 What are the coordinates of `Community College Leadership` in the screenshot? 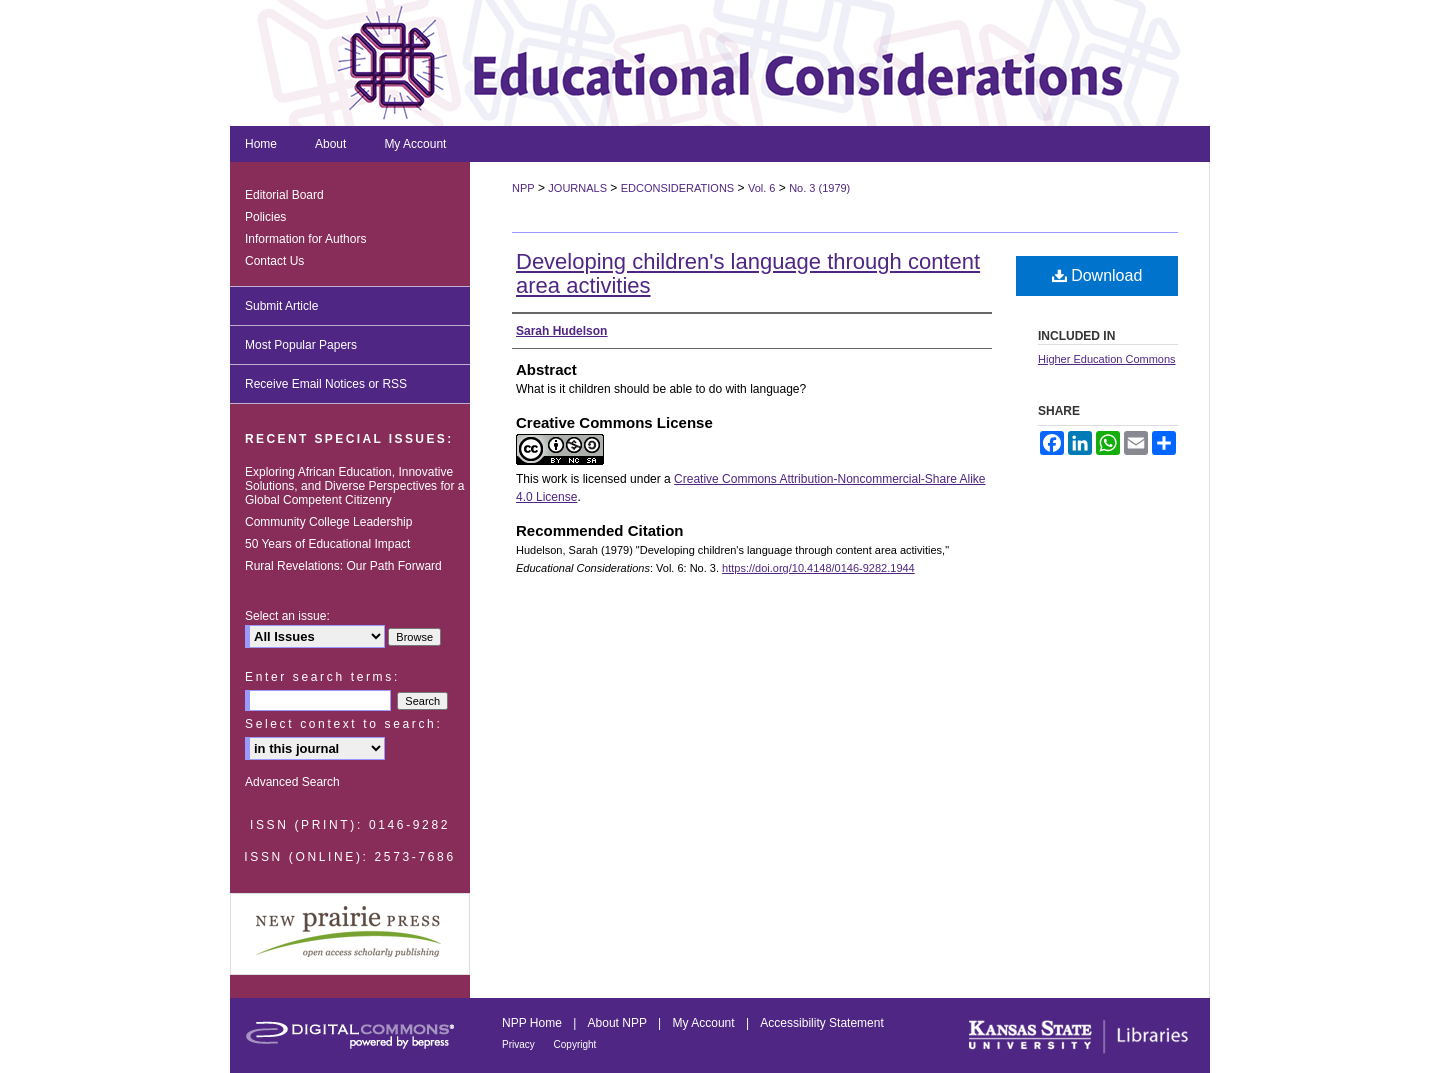 It's located at (328, 522).